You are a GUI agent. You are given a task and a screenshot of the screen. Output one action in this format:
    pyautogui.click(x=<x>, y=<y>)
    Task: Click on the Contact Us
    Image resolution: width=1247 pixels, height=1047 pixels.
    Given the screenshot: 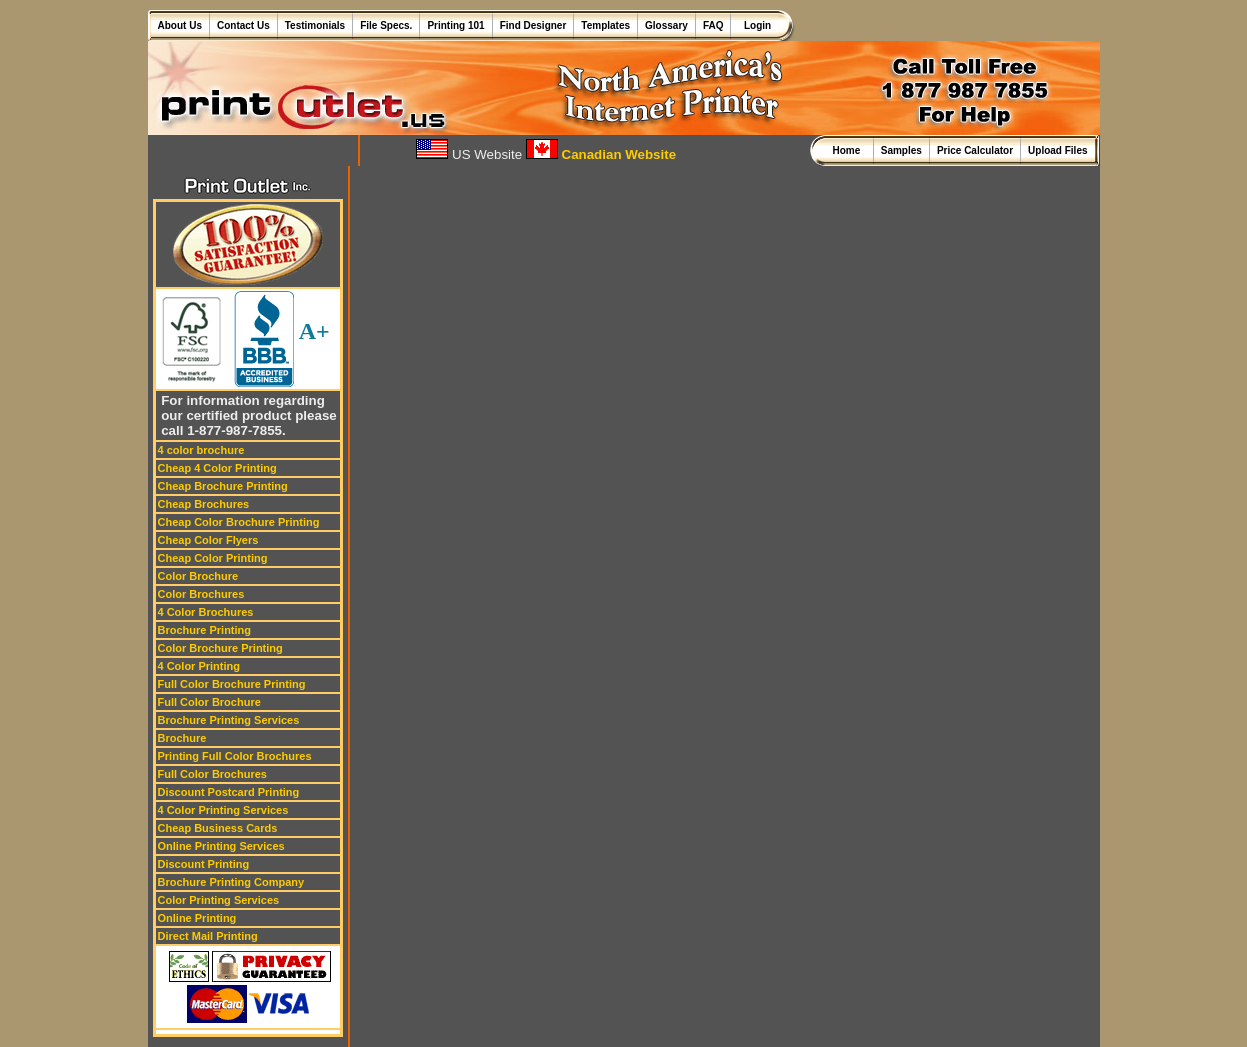 What is the action you would take?
    pyautogui.click(x=243, y=25)
    